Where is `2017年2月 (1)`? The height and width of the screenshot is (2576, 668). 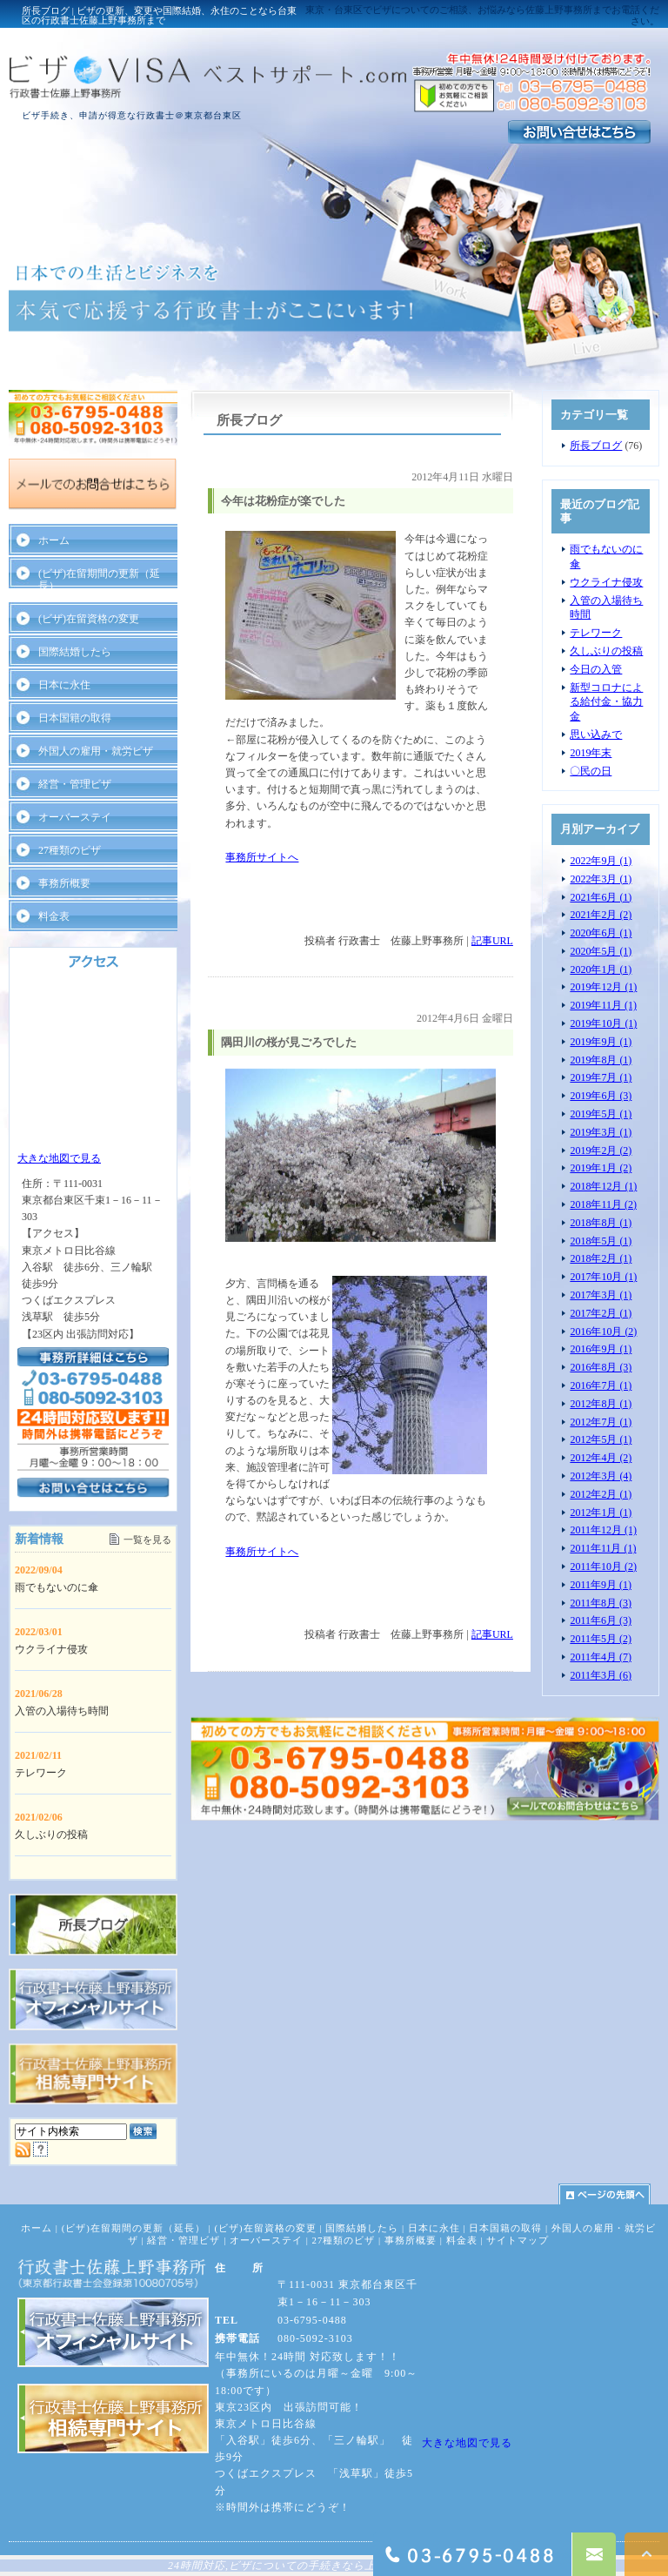
2017年2月 (1) is located at coordinates (600, 1313).